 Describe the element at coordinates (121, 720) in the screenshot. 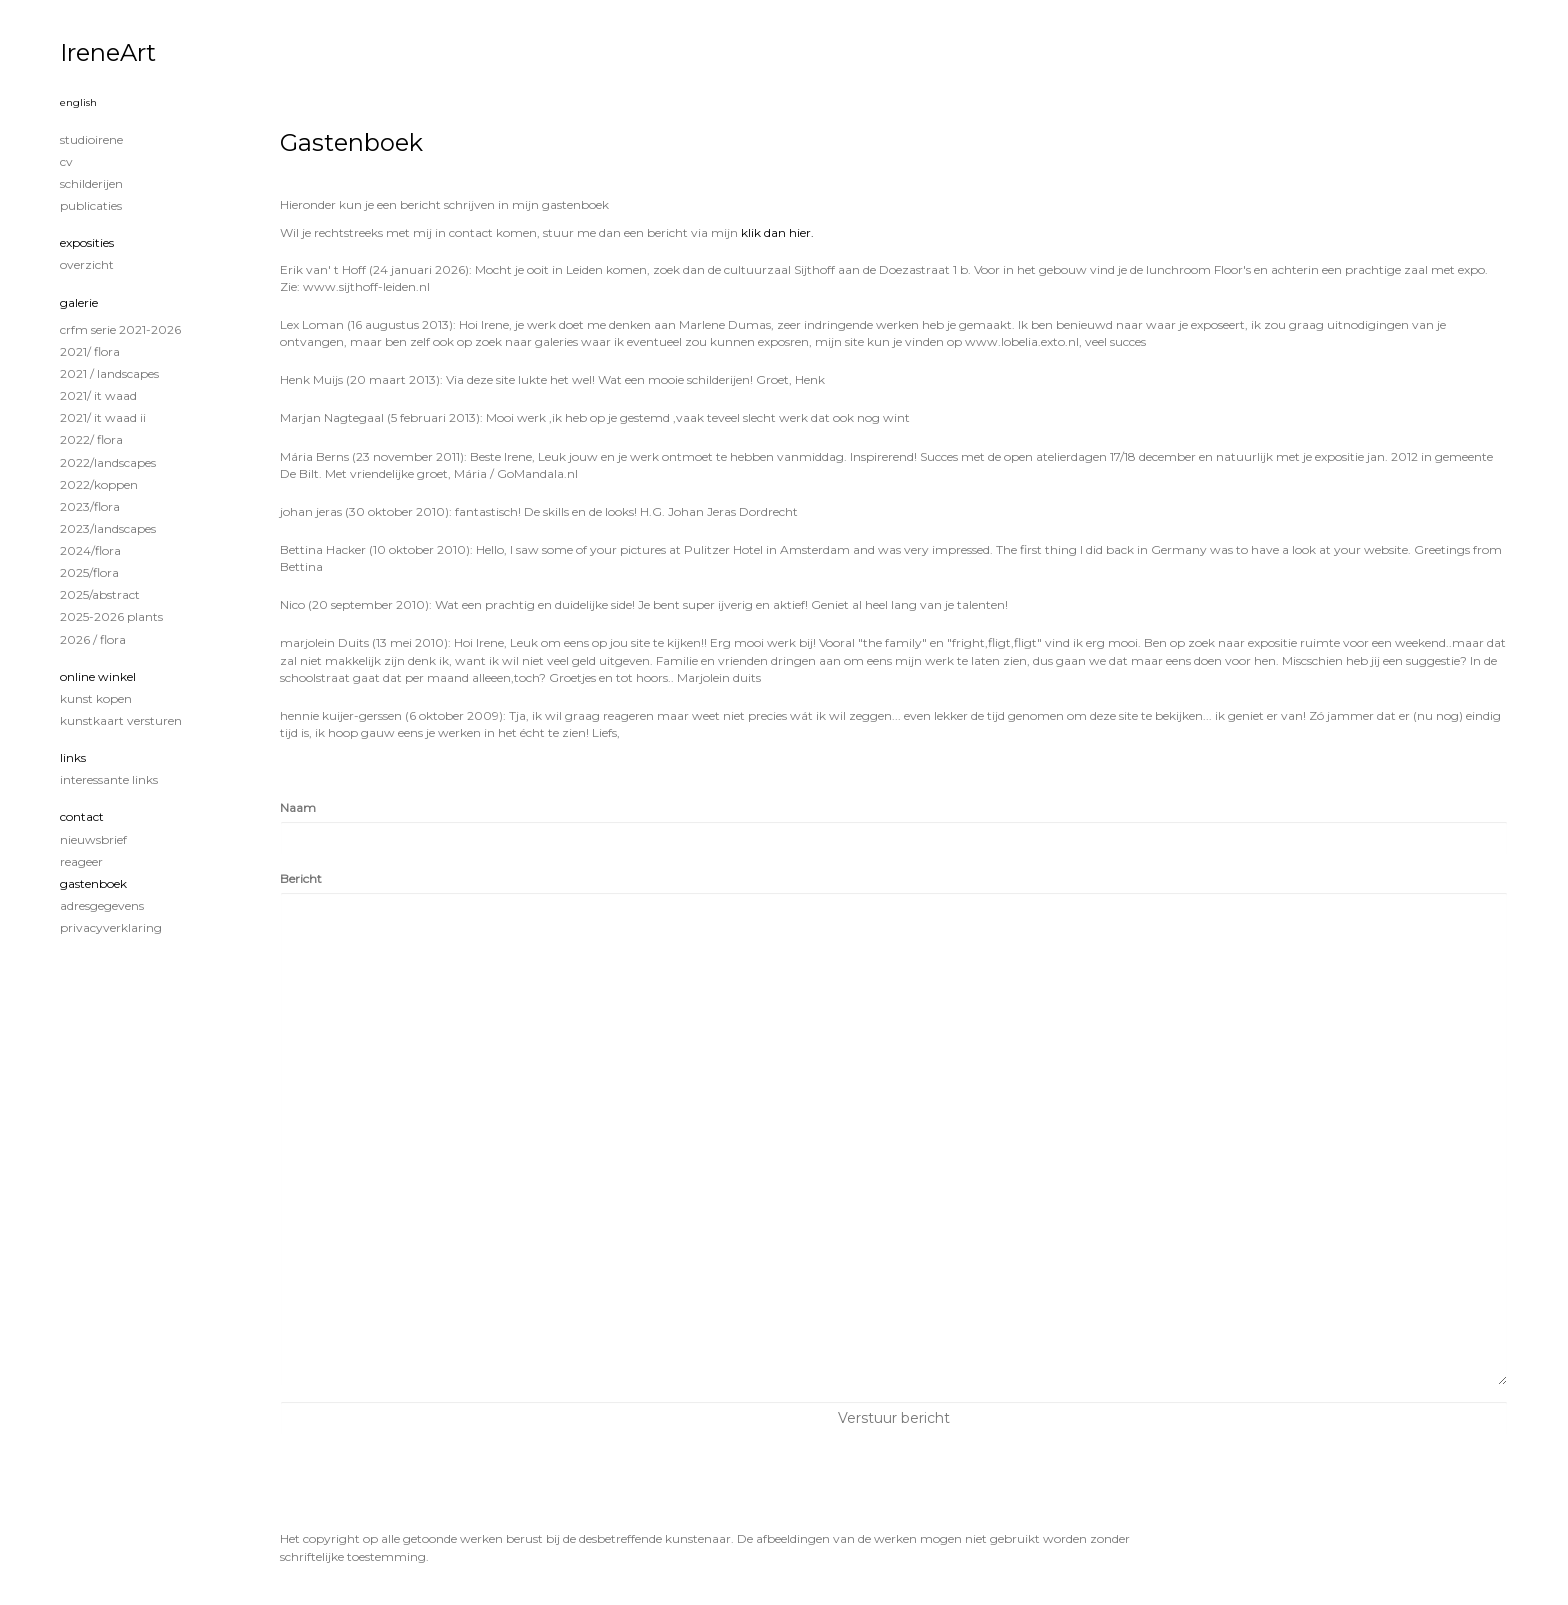

I see `kunstkaart versturen` at that location.